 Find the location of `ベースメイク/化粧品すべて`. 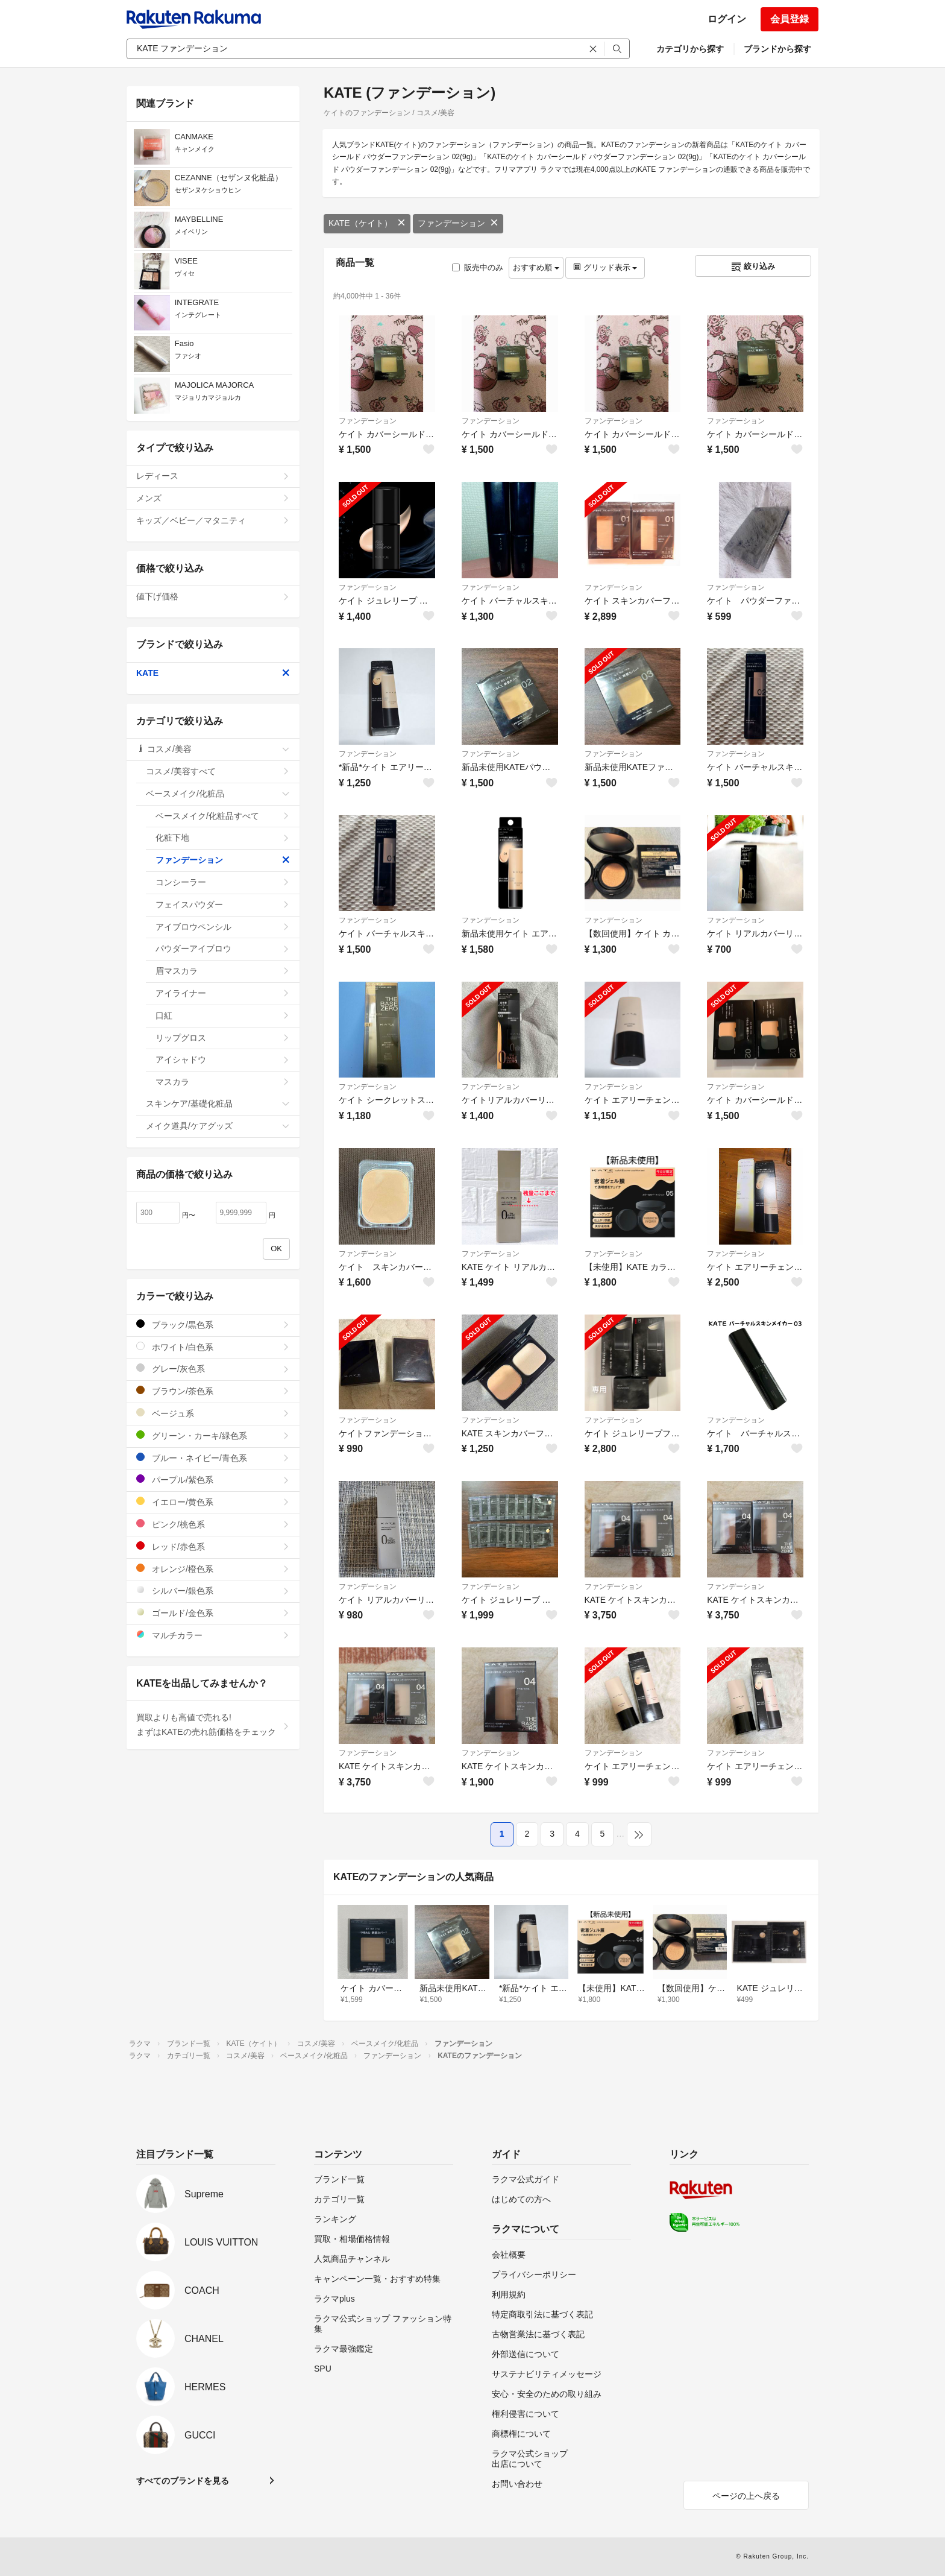

ベースメイク/化粧品すべて is located at coordinates (222, 816).